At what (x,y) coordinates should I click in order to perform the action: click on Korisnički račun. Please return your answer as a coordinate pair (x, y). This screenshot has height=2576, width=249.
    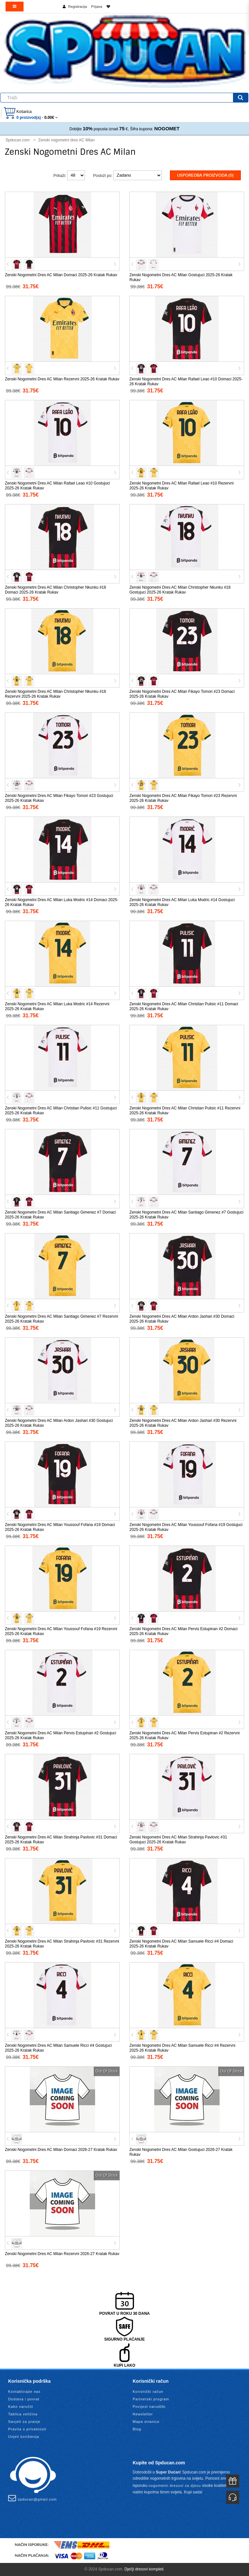
    Looking at the image, I should click on (148, 2391).